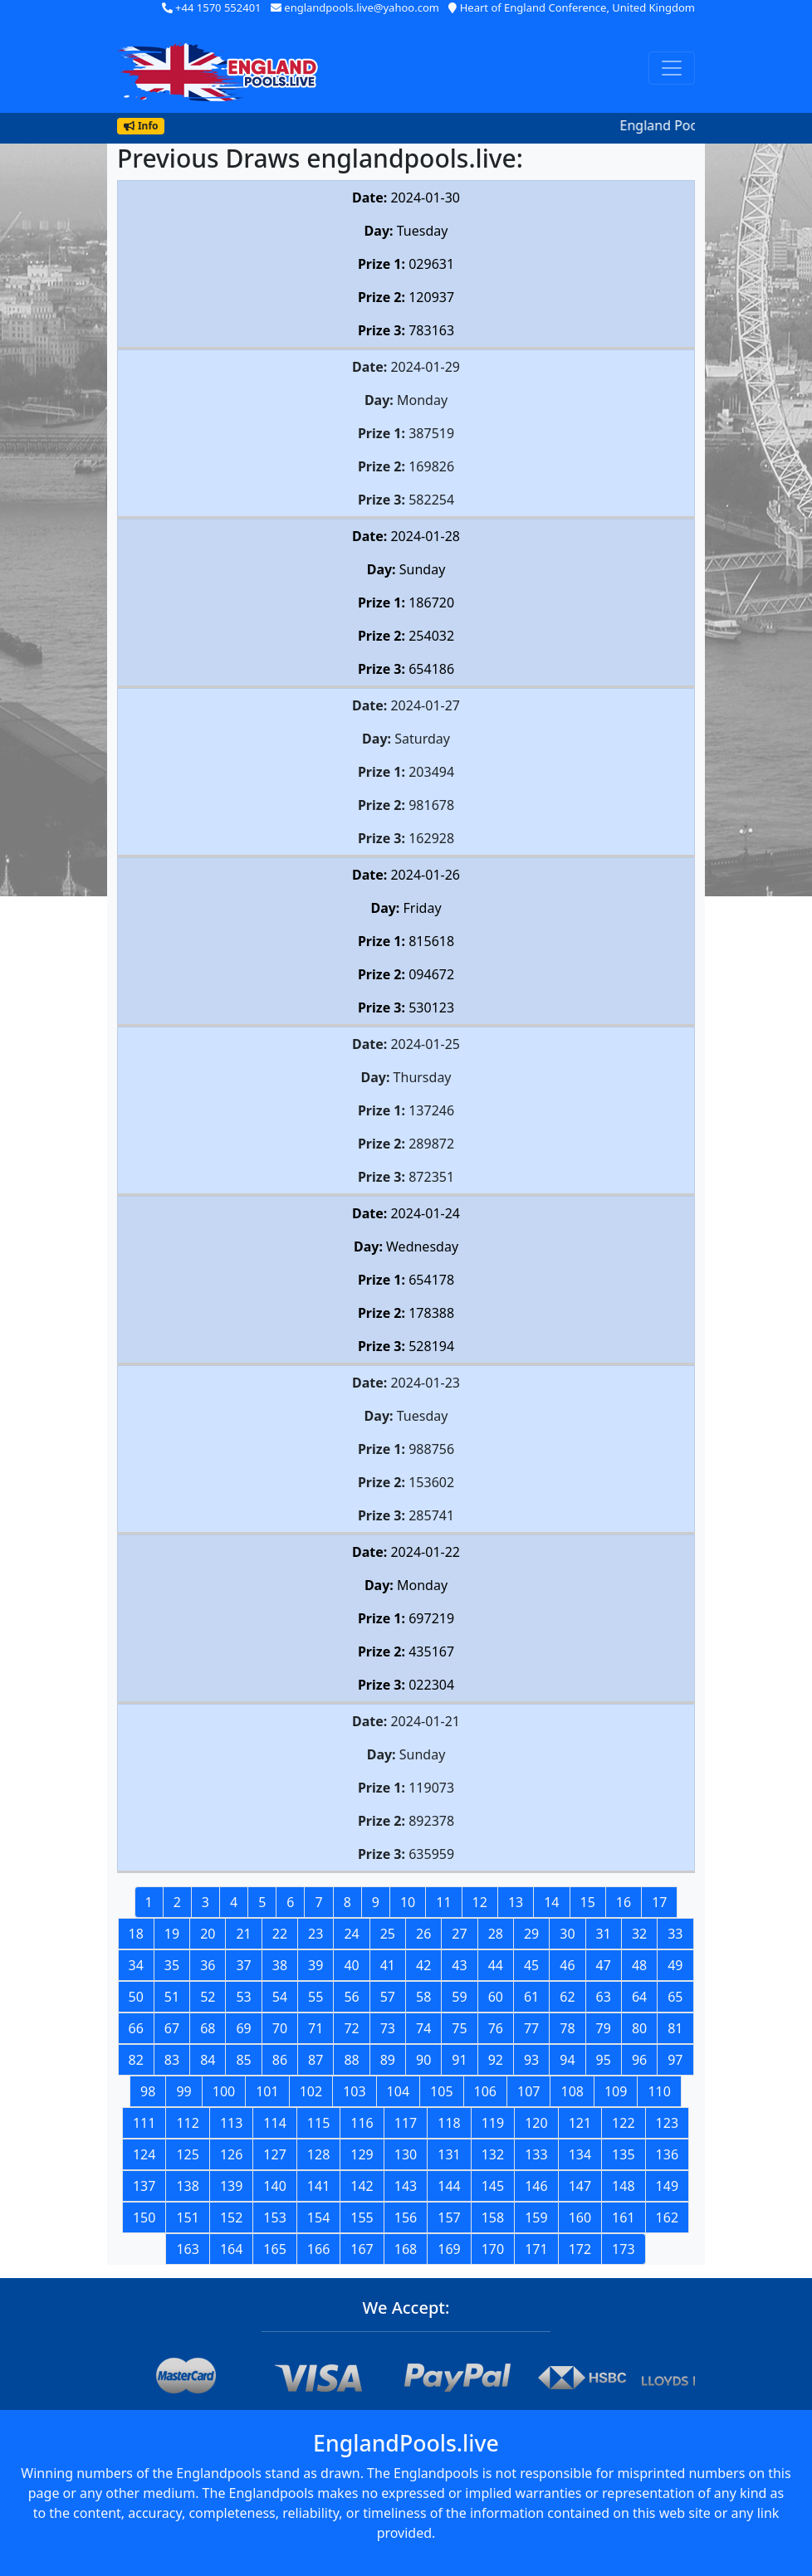 This screenshot has height=2576, width=812. Describe the element at coordinates (279, 2060) in the screenshot. I see `86` at that location.